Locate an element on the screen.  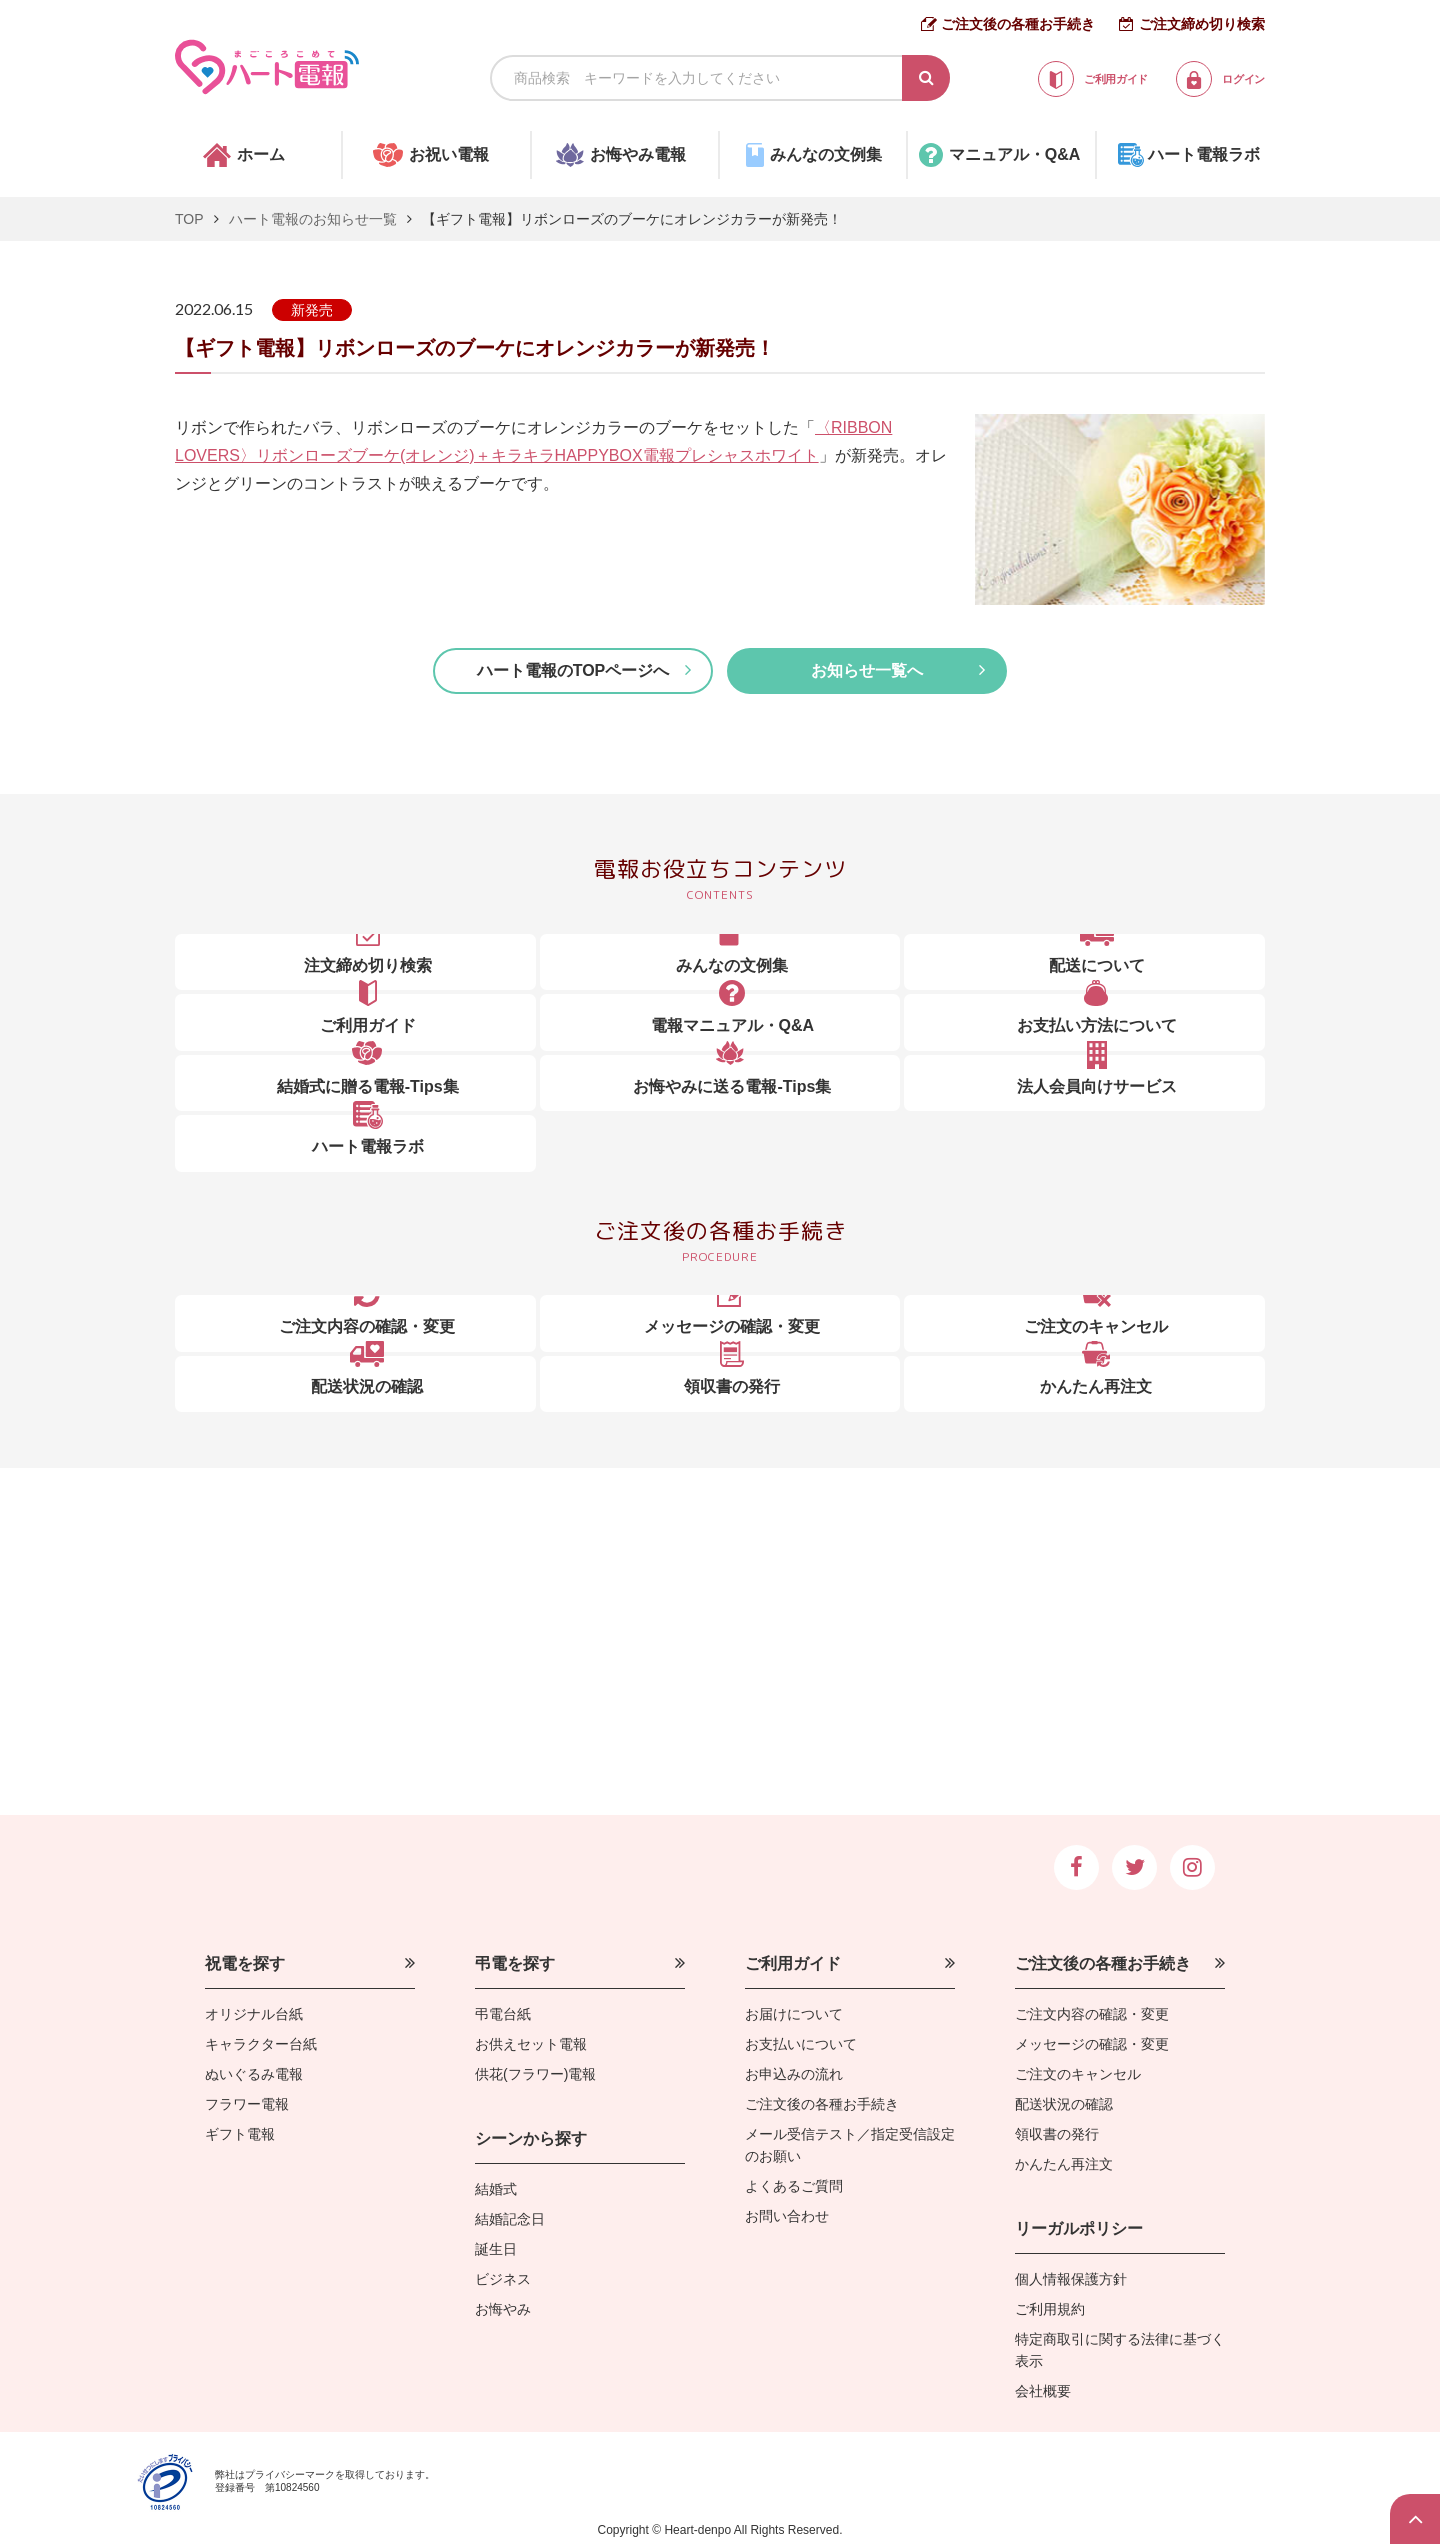
誕生日 is located at coordinates (496, 2249).